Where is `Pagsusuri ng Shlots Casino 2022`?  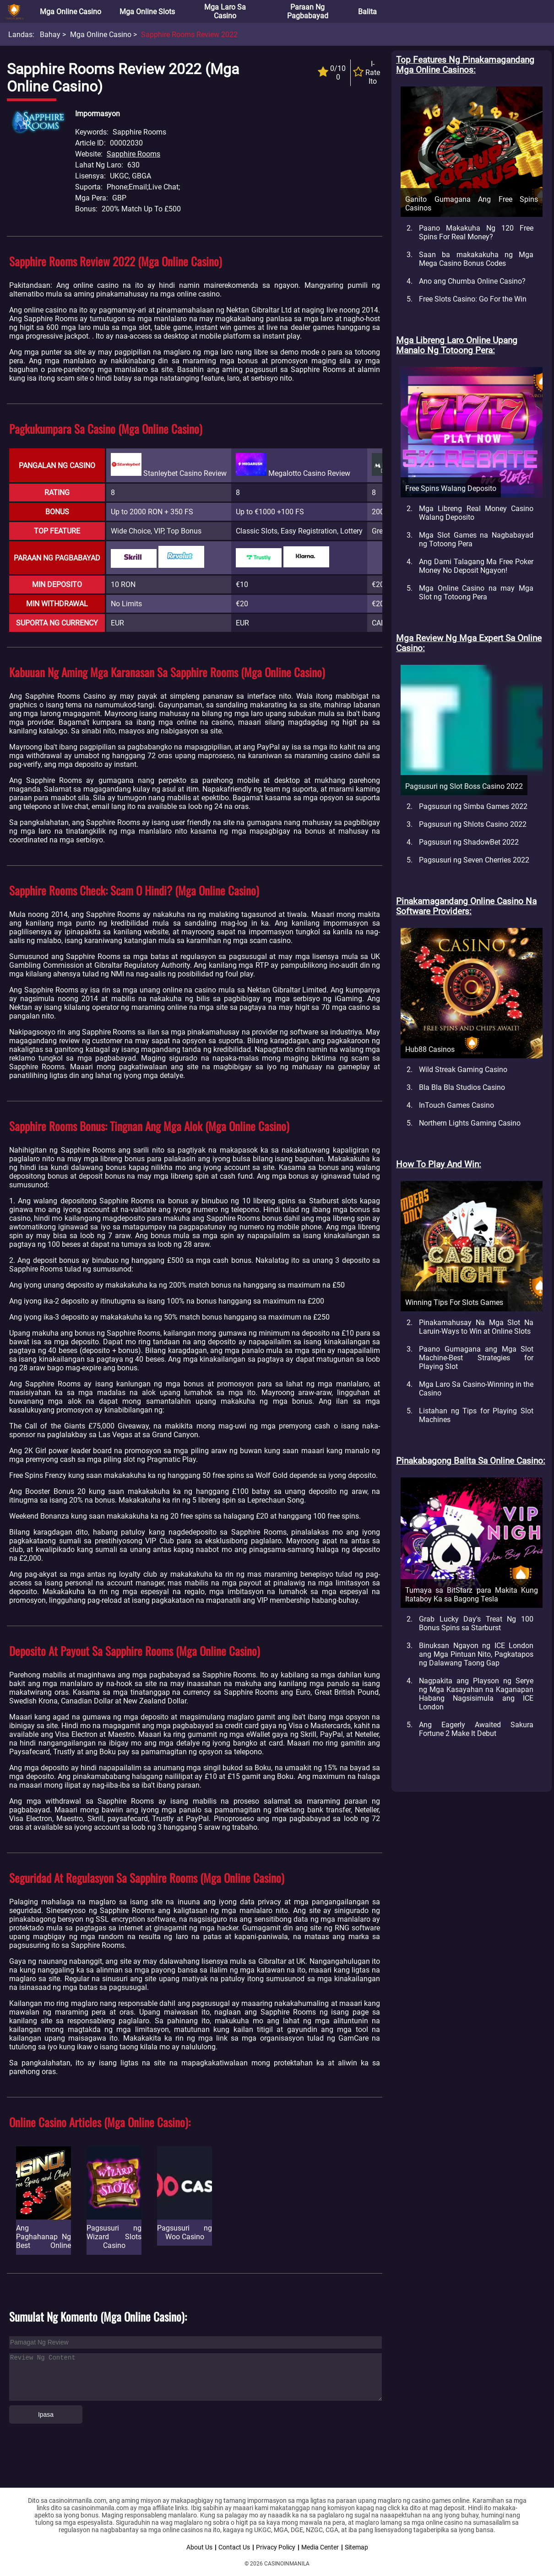
Pagsusuri ng Shlots Casino 2022 is located at coordinates (473, 824).